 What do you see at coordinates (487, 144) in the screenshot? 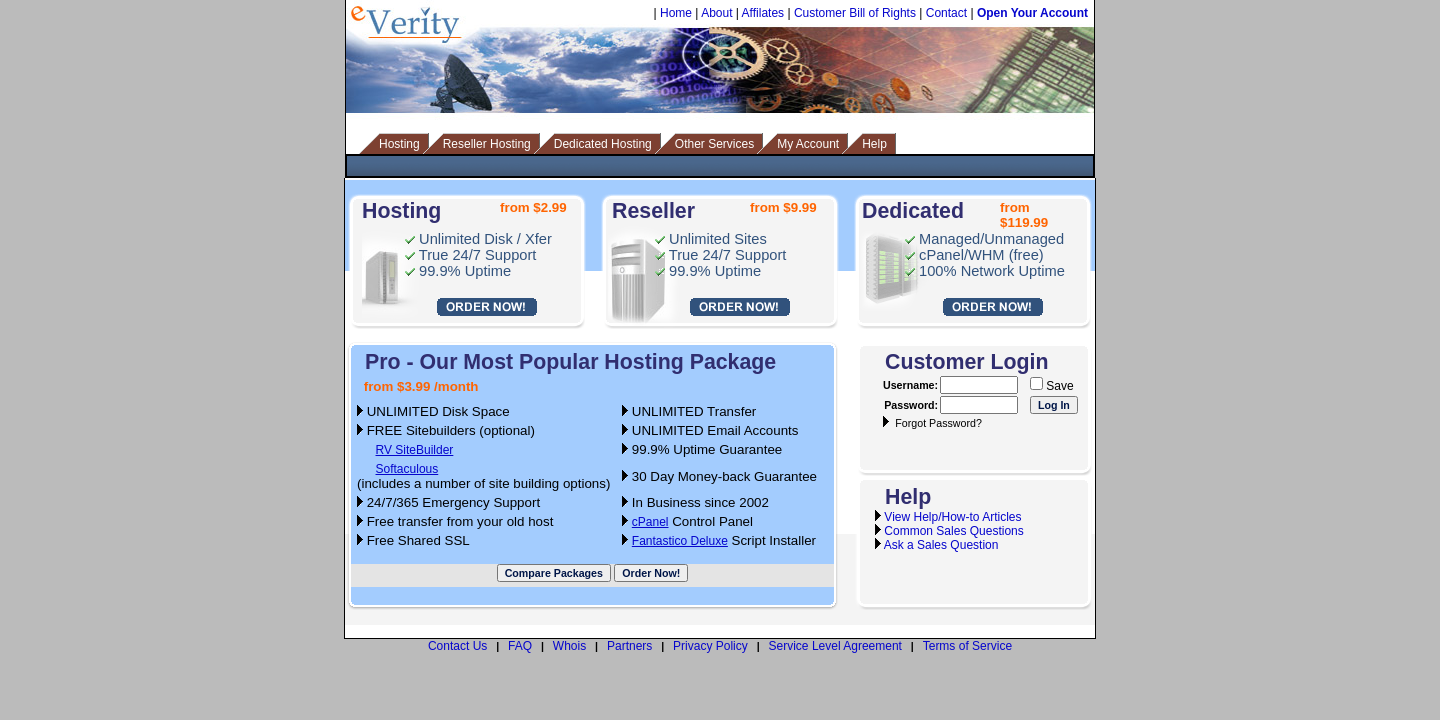
I see `Reseller Hosting` at bounding box center [487, 144].